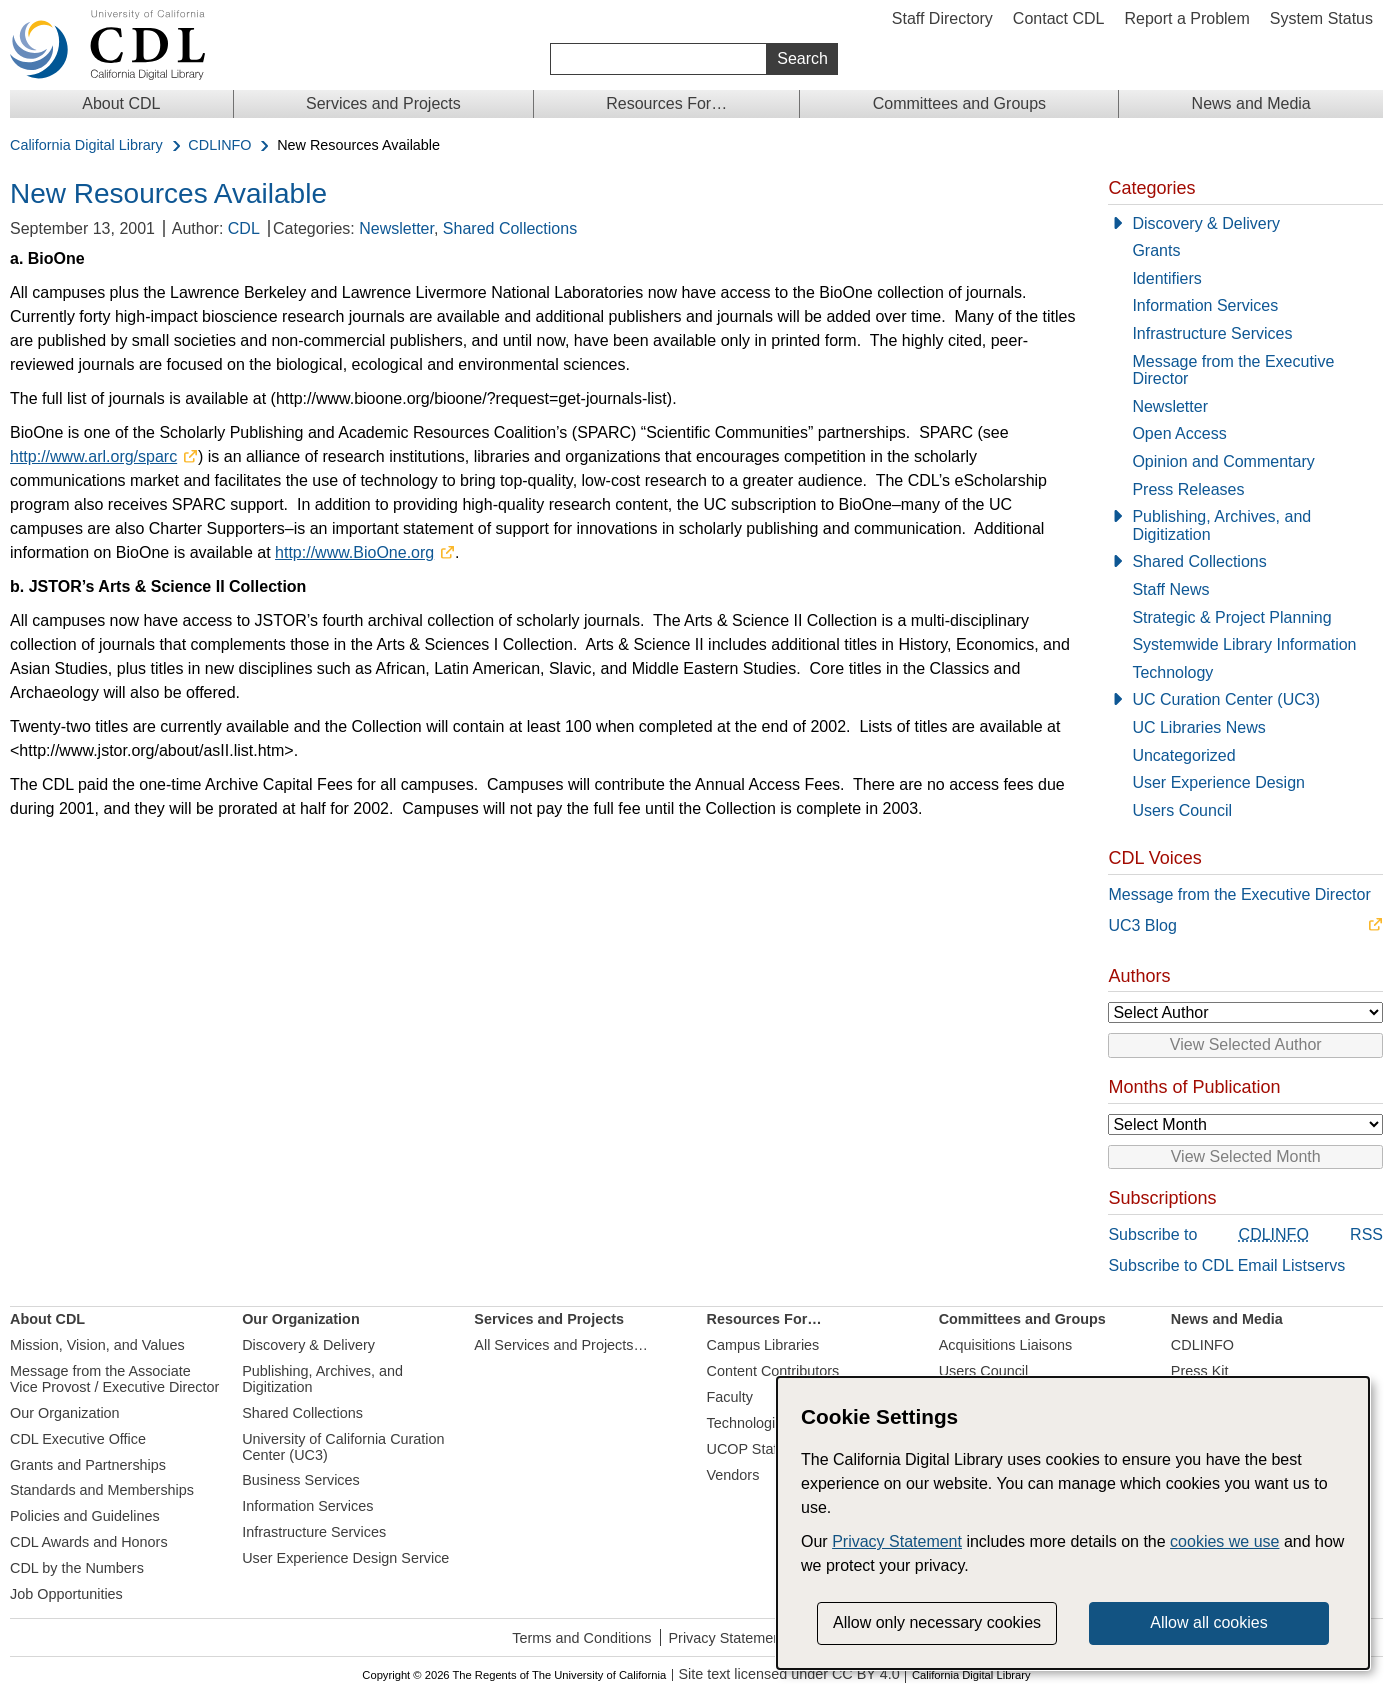 The image size is (1393, 1693). What do you see at coordinates (1231, 617) in the screenshot?
I see `Strategic & Project Planning` at bounding box center [1231, 617].